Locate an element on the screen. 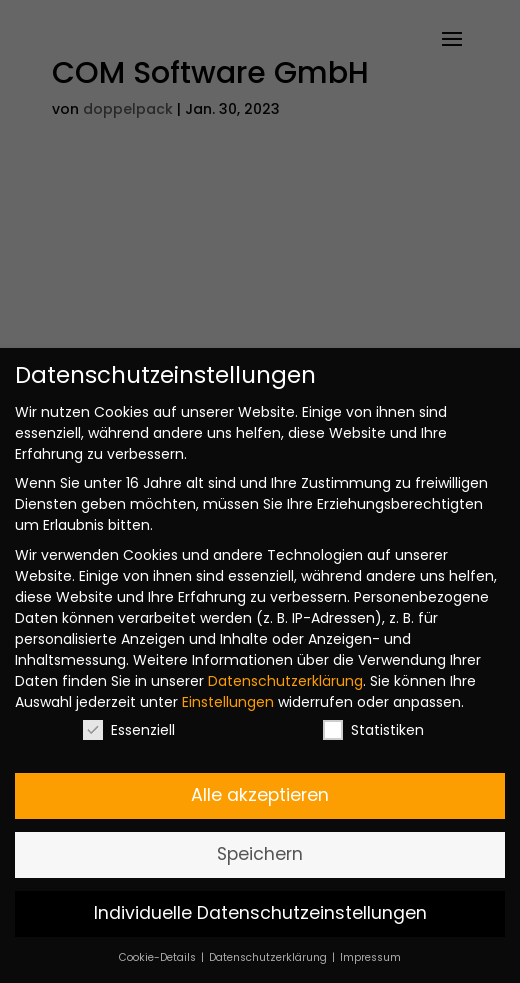 Image resolution: width=520 pixels, height=983 pixels. Essenziell is located at coordinates (129, 730).